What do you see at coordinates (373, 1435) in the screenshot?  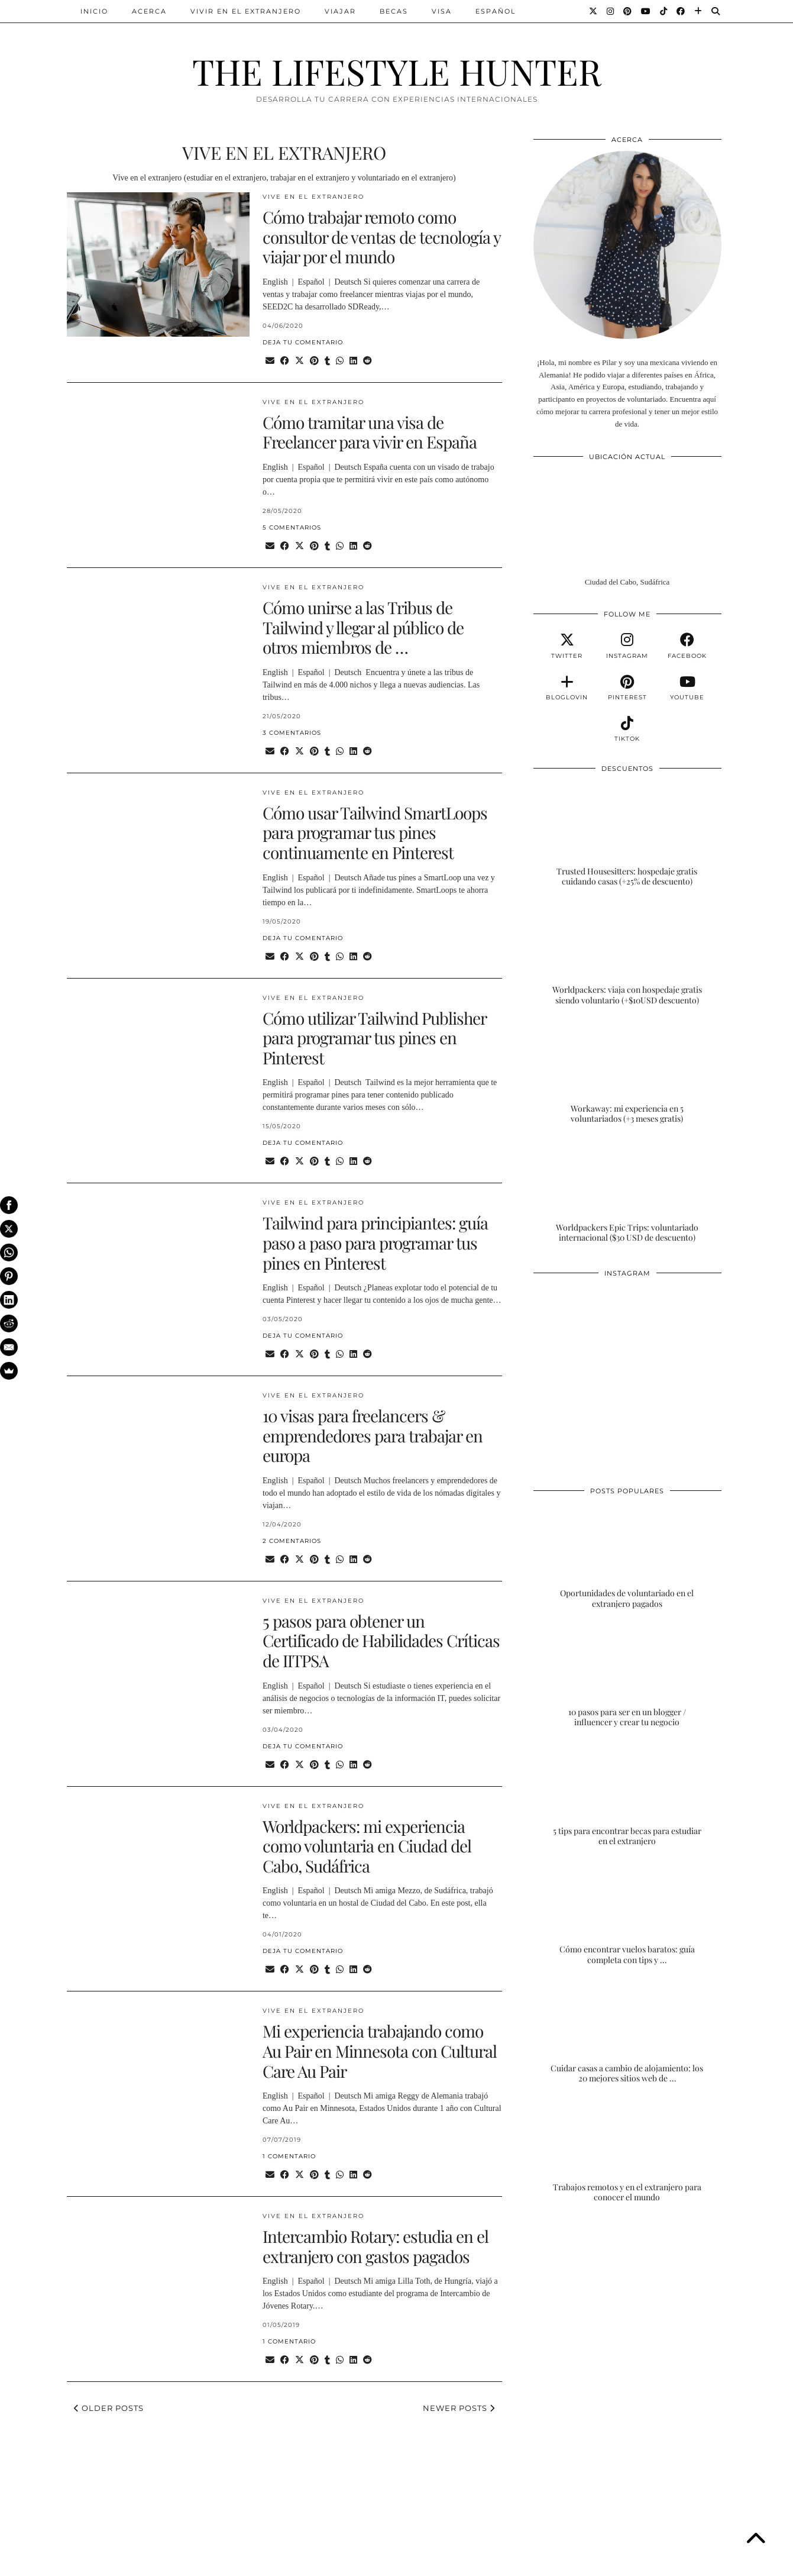 I see `10 visas para freelancers & emprendedores para trabajar en europa` at bounding box center [373, 1435].